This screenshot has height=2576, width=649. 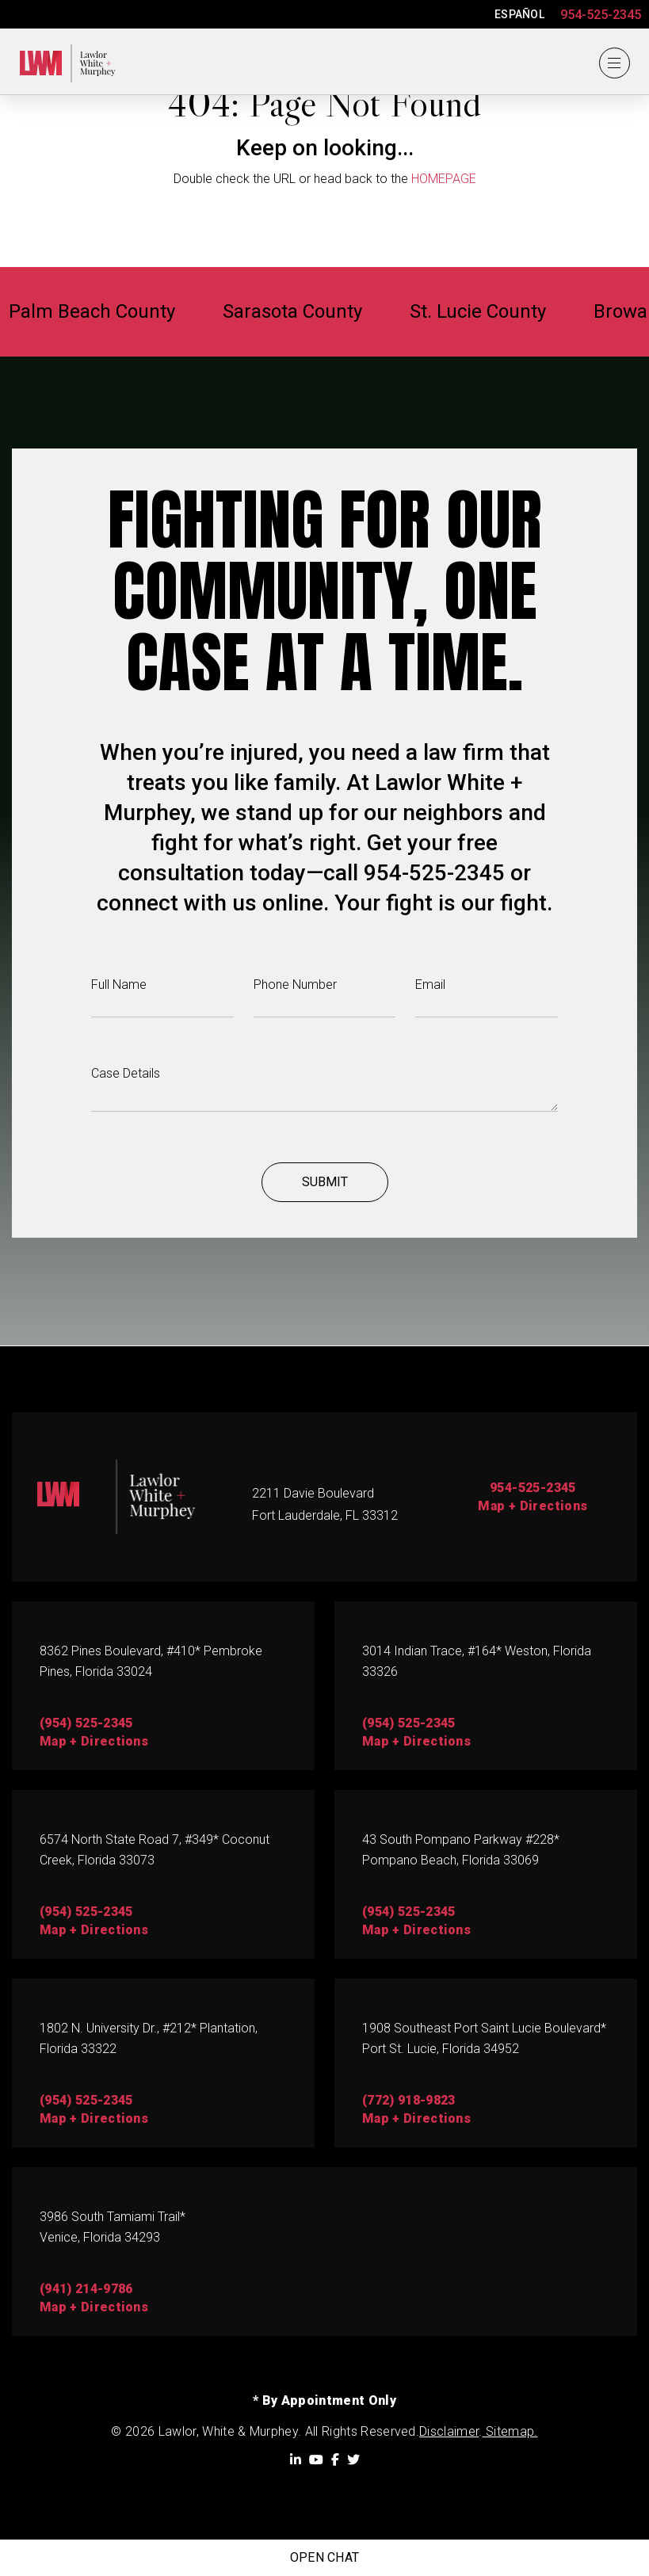 What do you see at coordinates (443, 178) in the screenshot?
I see `HOMEPAGE` at bounding box center [443, 178].